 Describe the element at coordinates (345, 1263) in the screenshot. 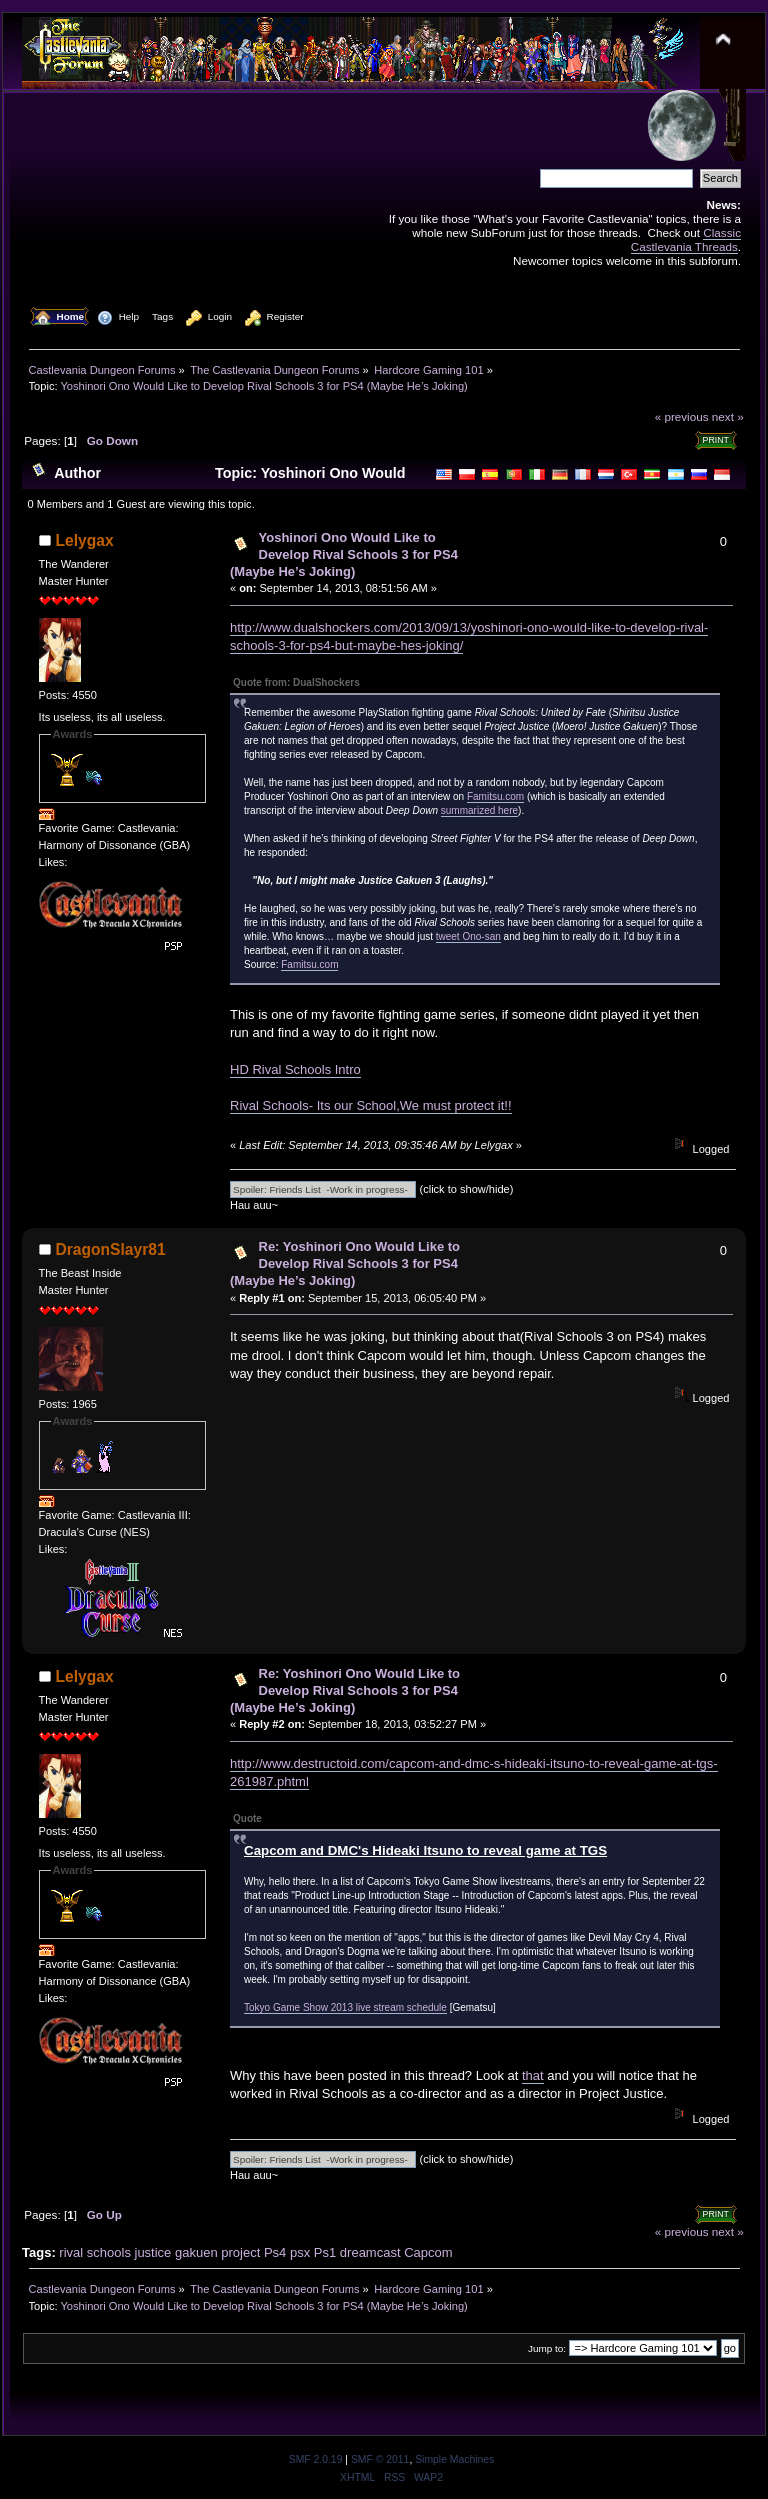

I see `Re: Yoshinori Ono Would Like to Develop Rival Schools 3 for PS4 (Maybe He’s Joking)` at that location.